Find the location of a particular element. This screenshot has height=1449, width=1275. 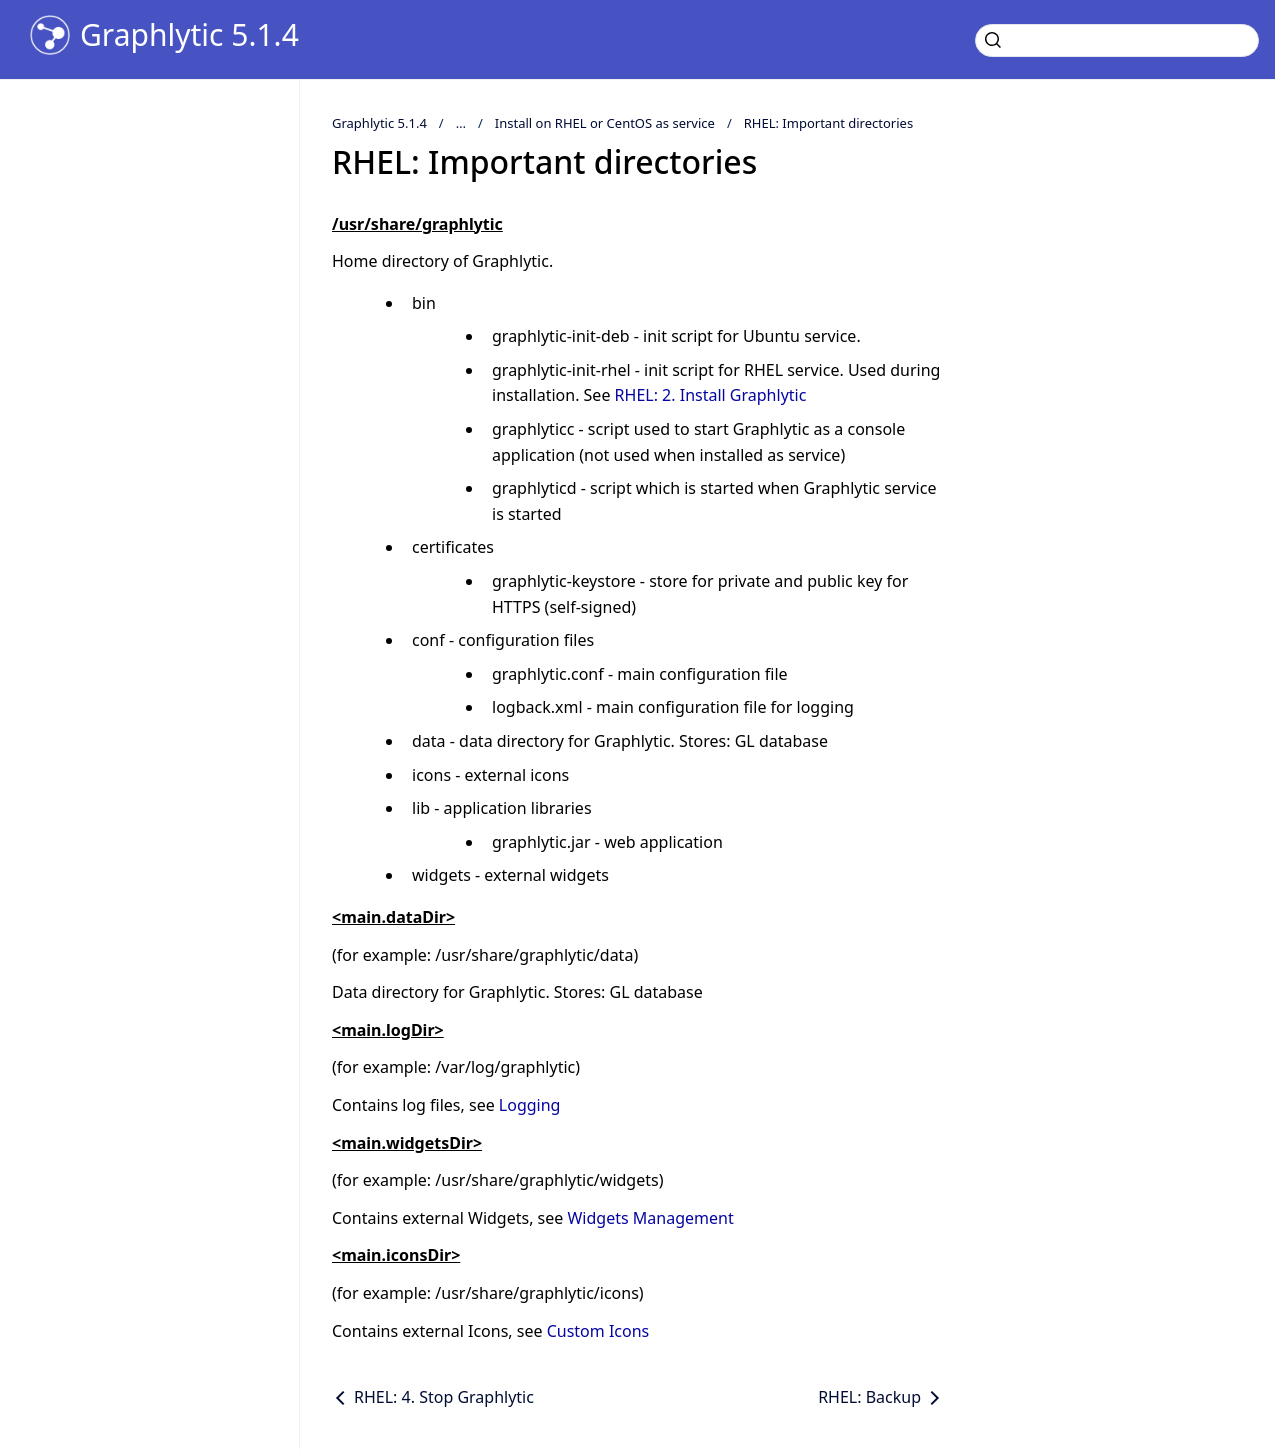

Widgets Management is located at coordinates (650, 1218).